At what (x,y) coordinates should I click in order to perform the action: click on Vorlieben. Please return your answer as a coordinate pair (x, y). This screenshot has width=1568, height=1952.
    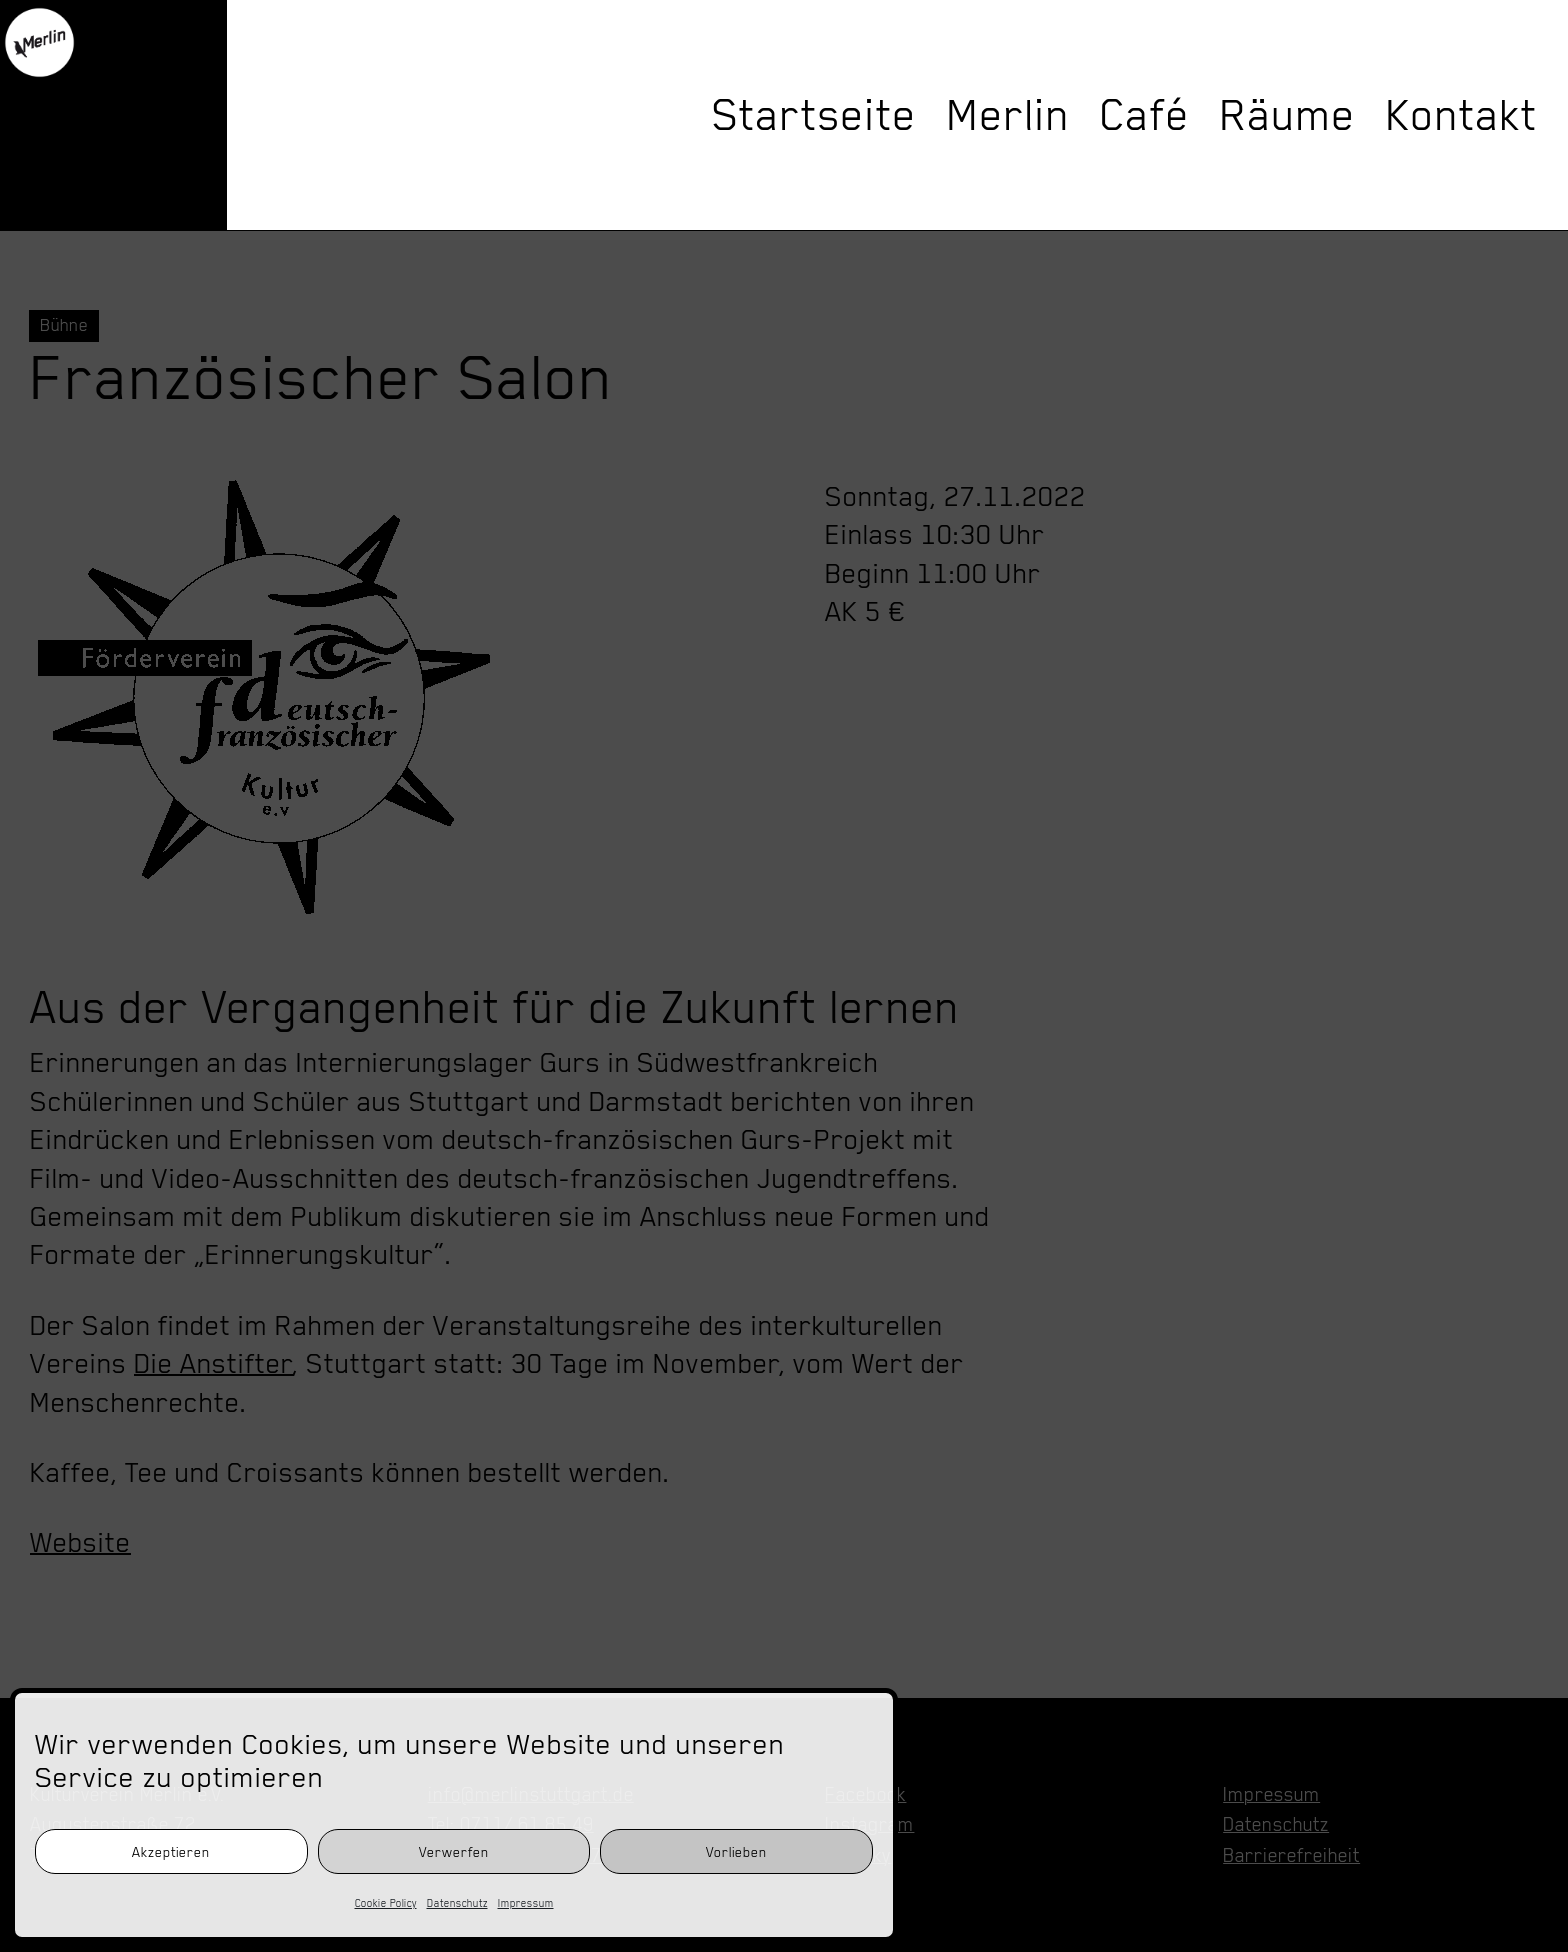
    Looking at the image, I should click on (736, 1852).